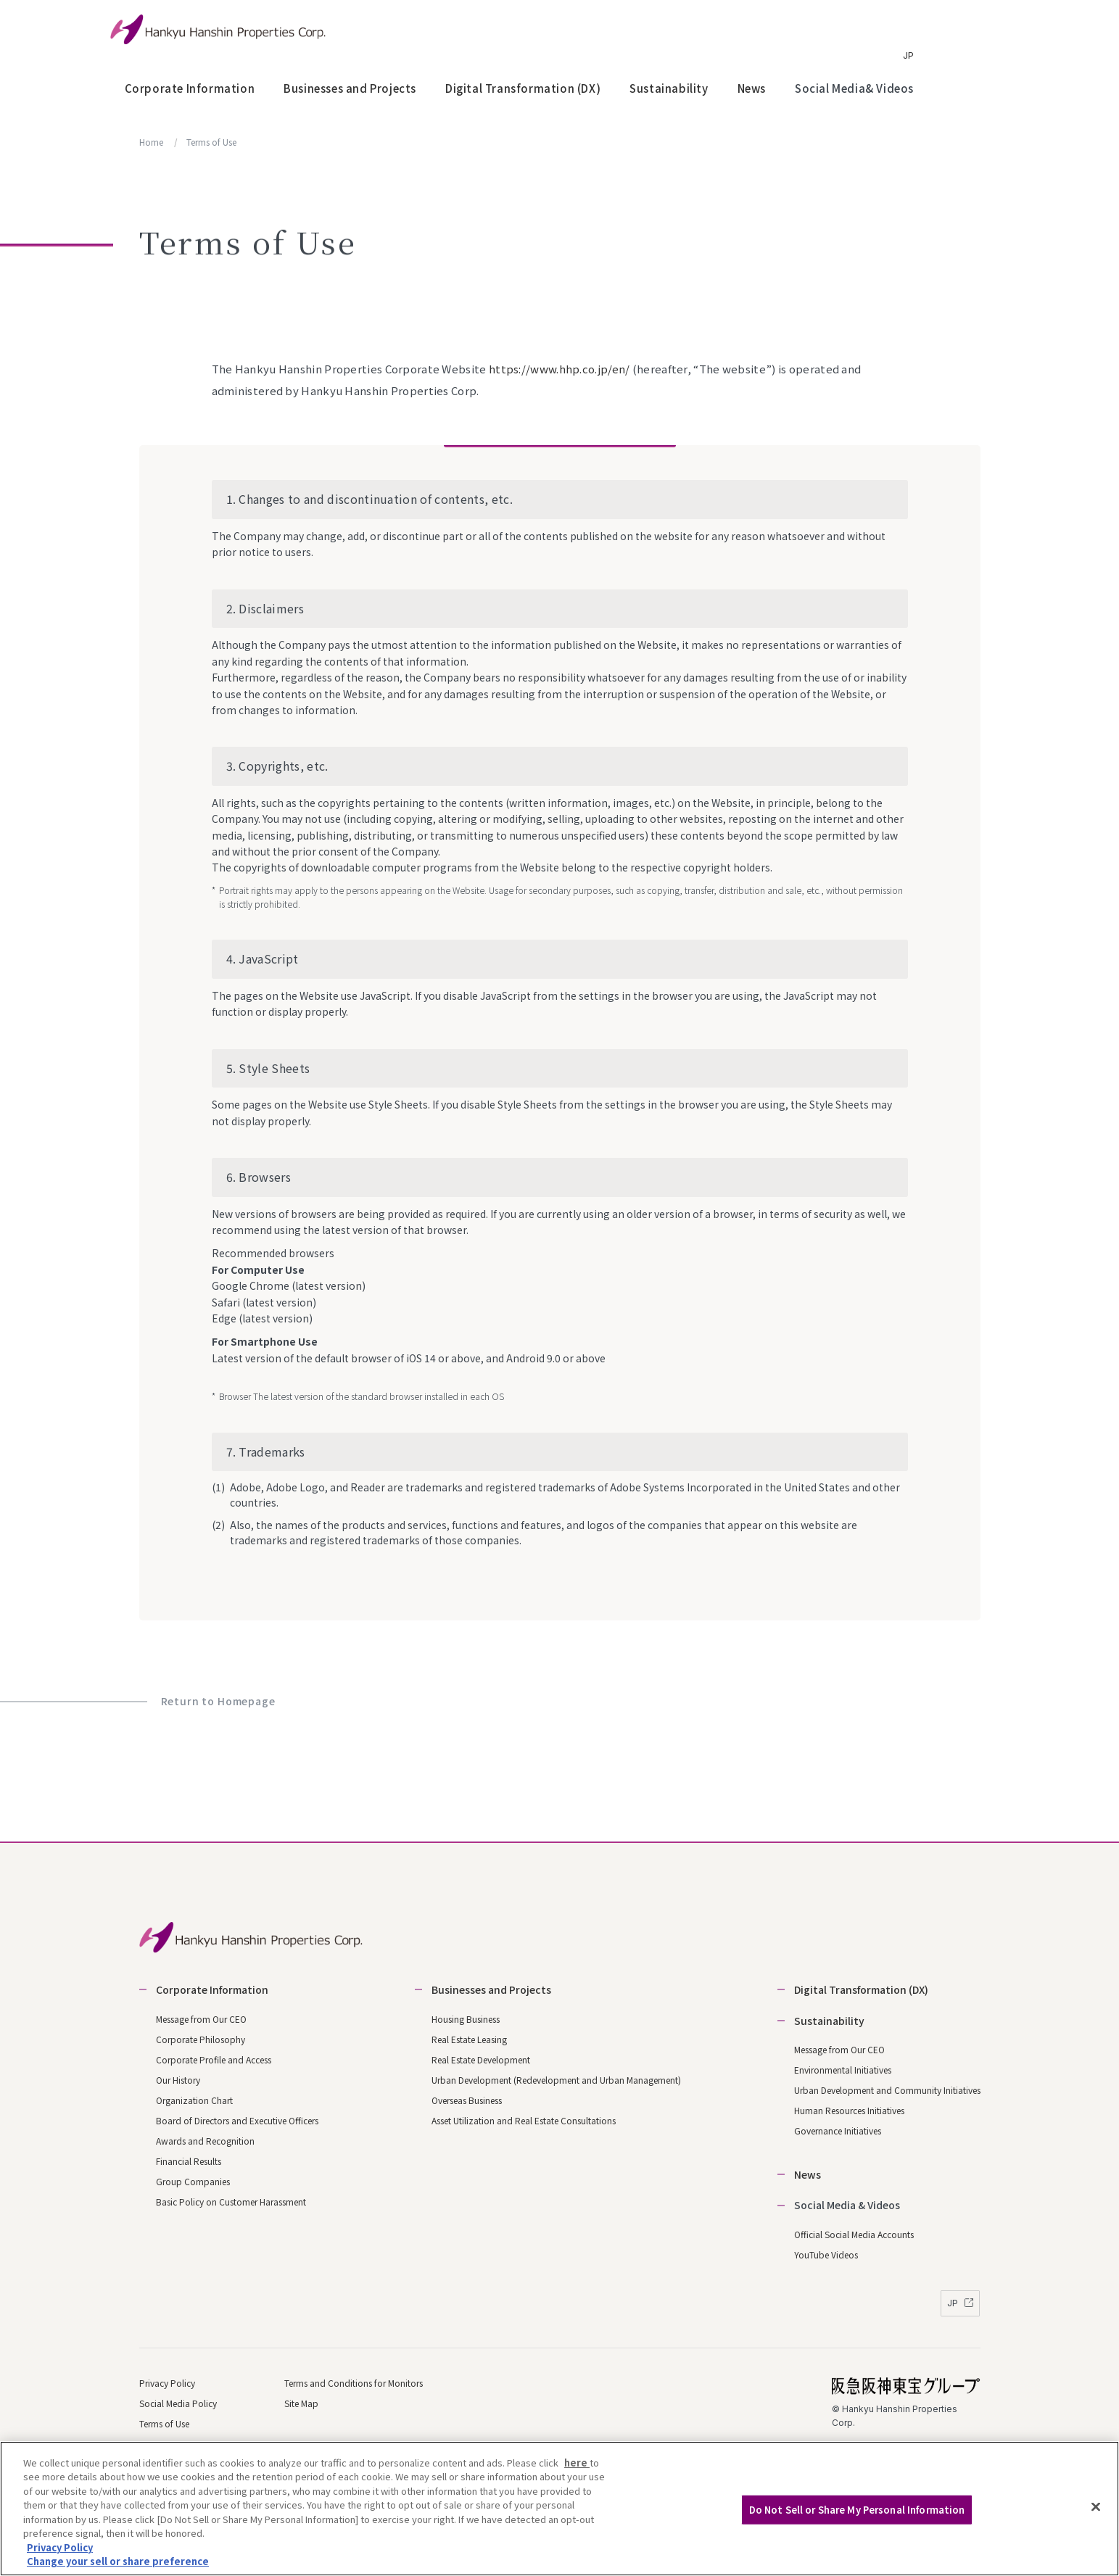 The image size is (1119, 2576). Describe the element at coordinates (556, 2080) in the screenshot. I see `Urban Development (Redevelopment and Urban Management)` at that location.